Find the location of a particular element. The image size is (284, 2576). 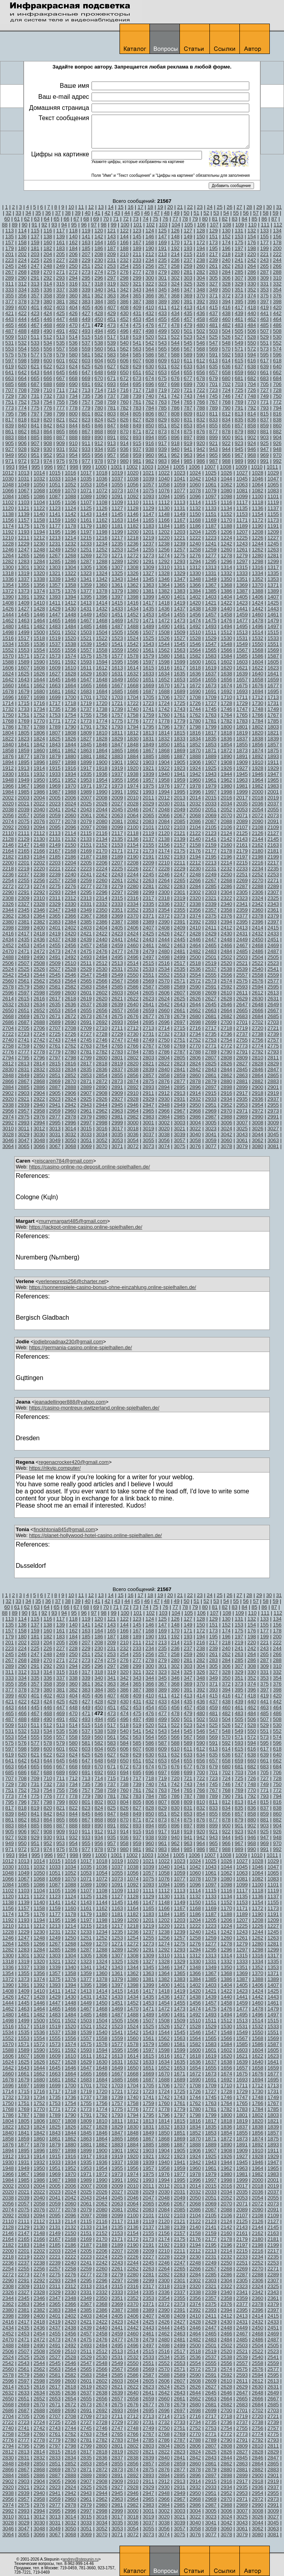

592 is located at coordinates (226, 355).